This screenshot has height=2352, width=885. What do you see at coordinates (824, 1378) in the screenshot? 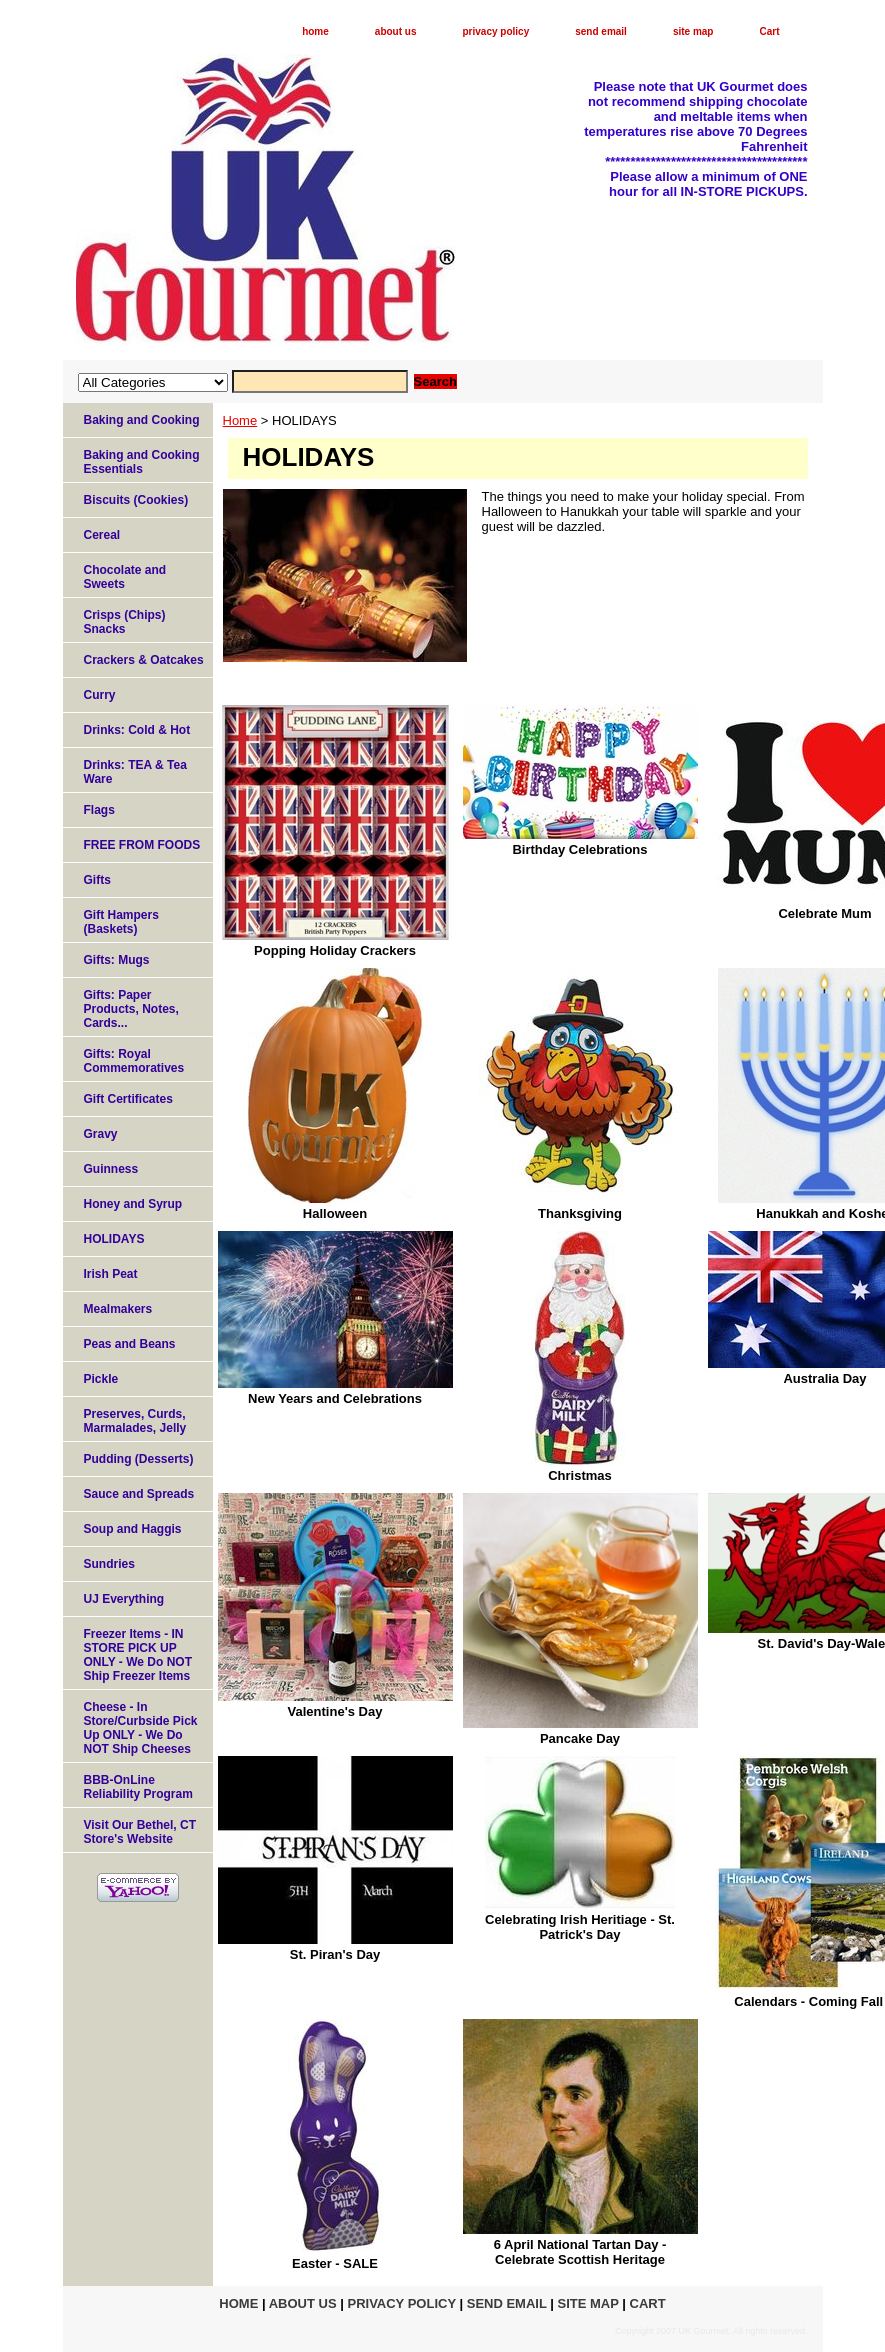
I see `Australia Day` at bounding box center [824, 1378].